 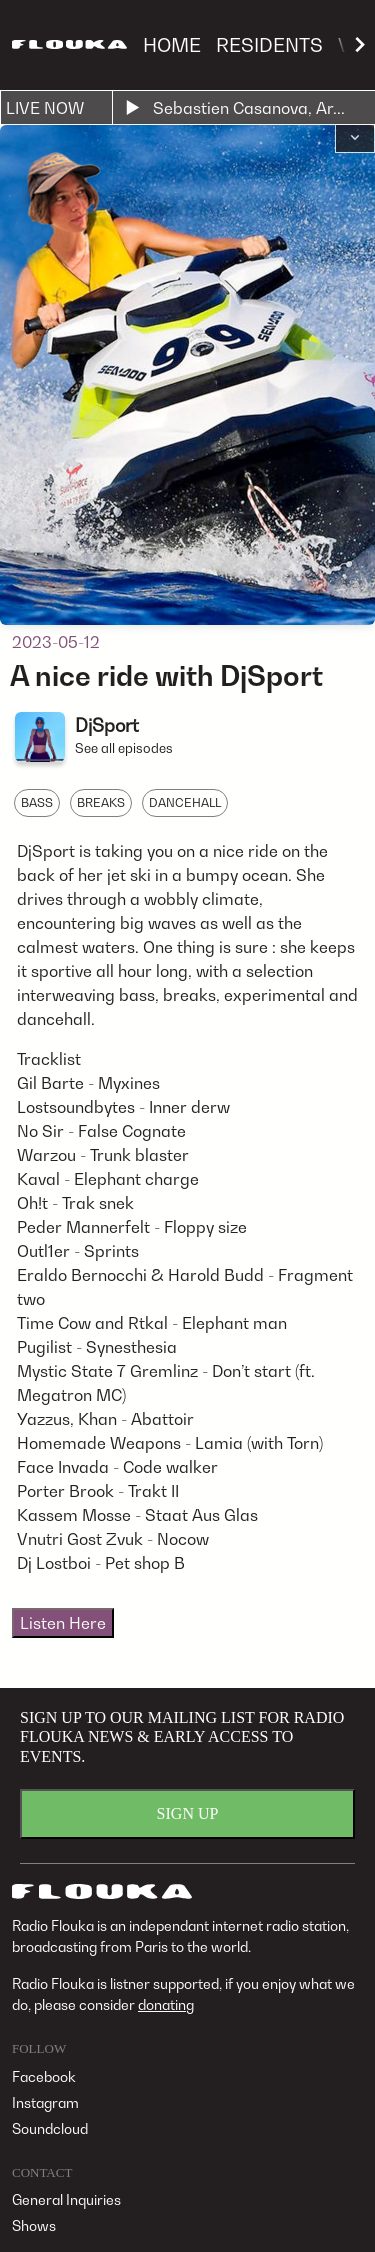 What do you see at coordinates (45, 2102) in the screenshot?
I see `Instagram` at bounding box center [45, 2102].